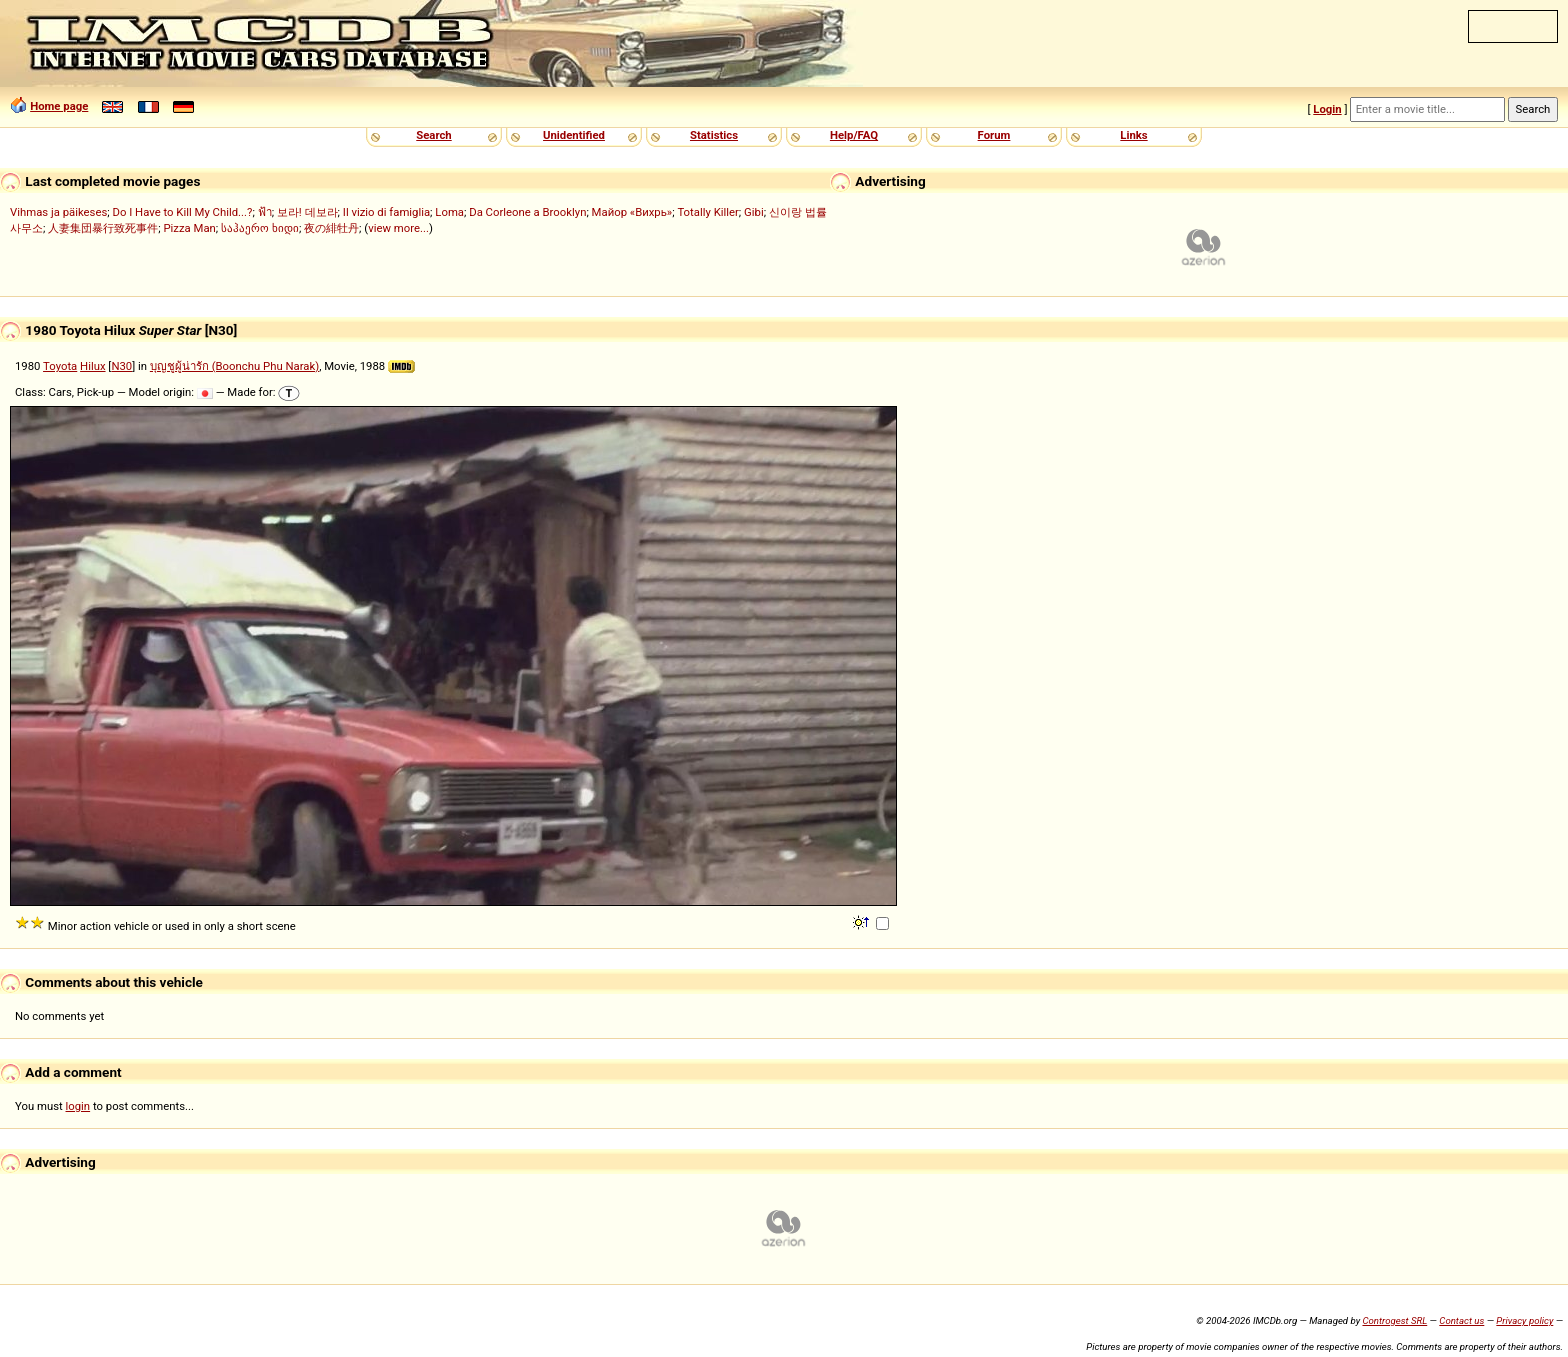 The height and width of the screenshot is (1357, 1568). I want to click on Vihmas ja päikeses, so click(58, 212).